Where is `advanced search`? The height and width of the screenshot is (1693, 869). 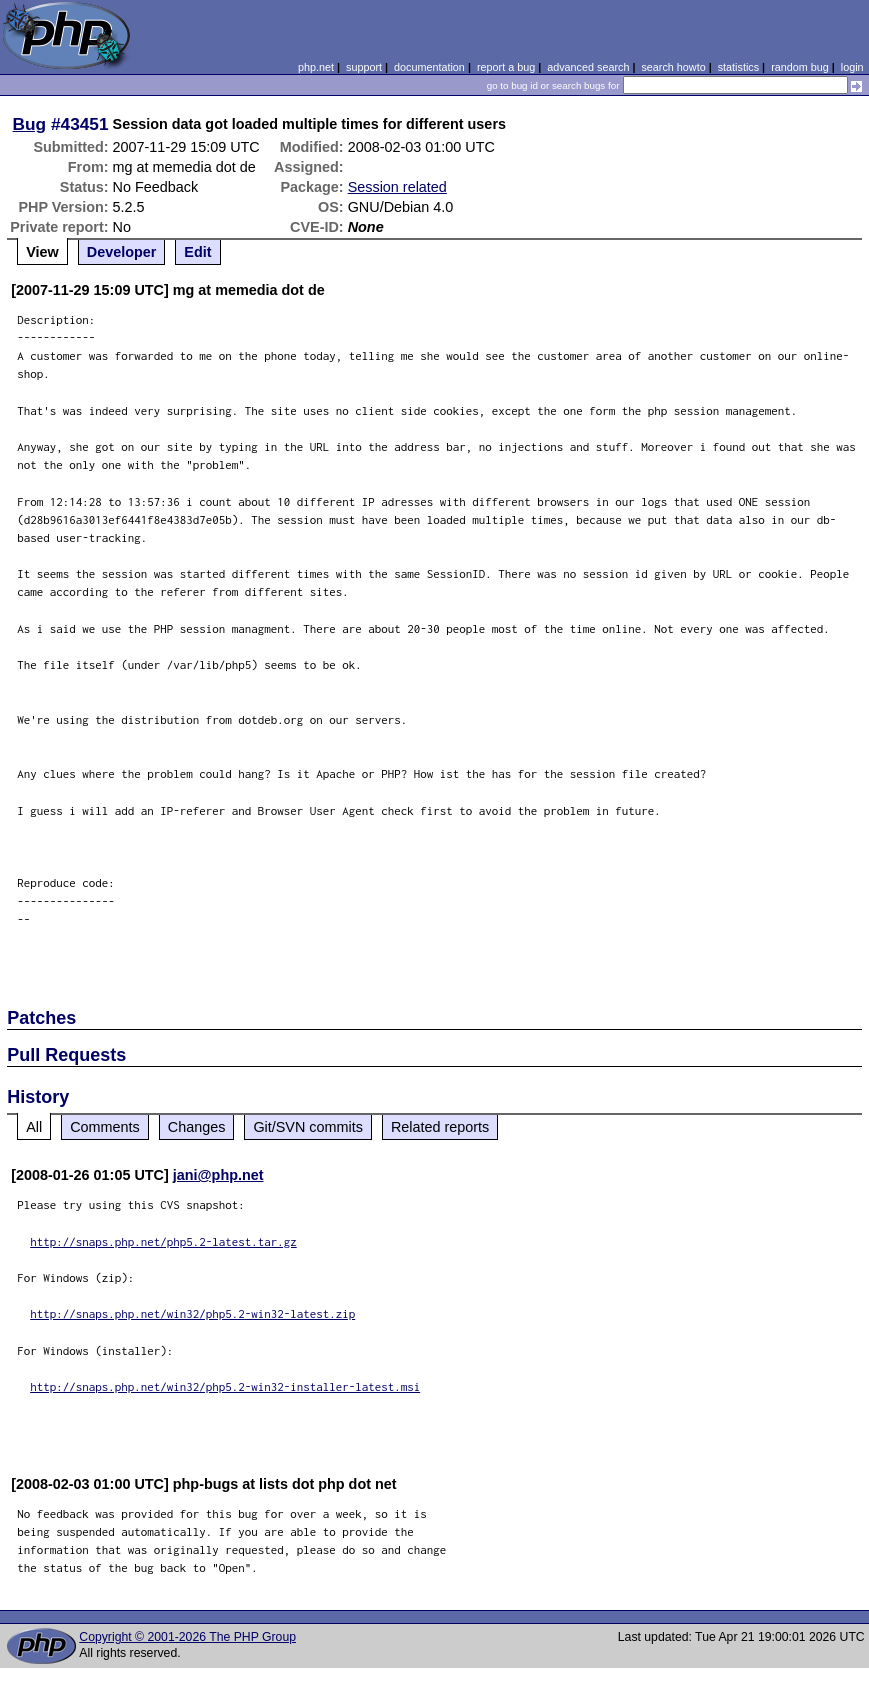 advanced search is located at coordinates (588, 67).